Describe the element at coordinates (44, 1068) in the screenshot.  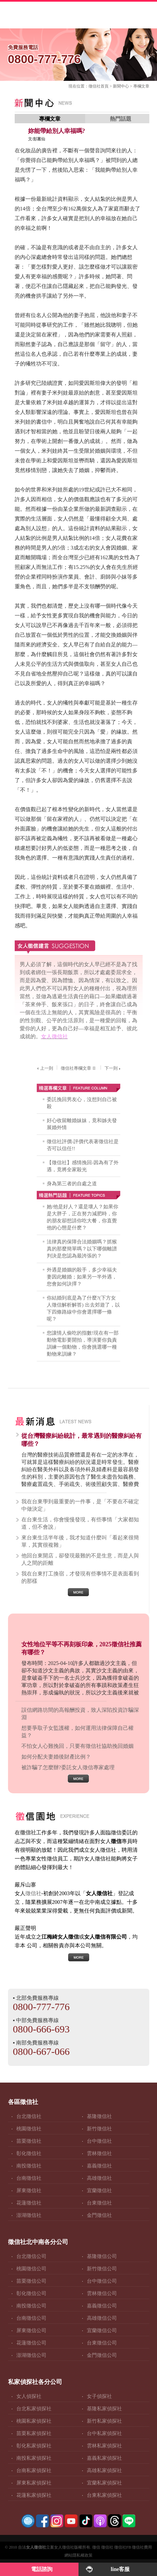
I see `上一則` at that location.